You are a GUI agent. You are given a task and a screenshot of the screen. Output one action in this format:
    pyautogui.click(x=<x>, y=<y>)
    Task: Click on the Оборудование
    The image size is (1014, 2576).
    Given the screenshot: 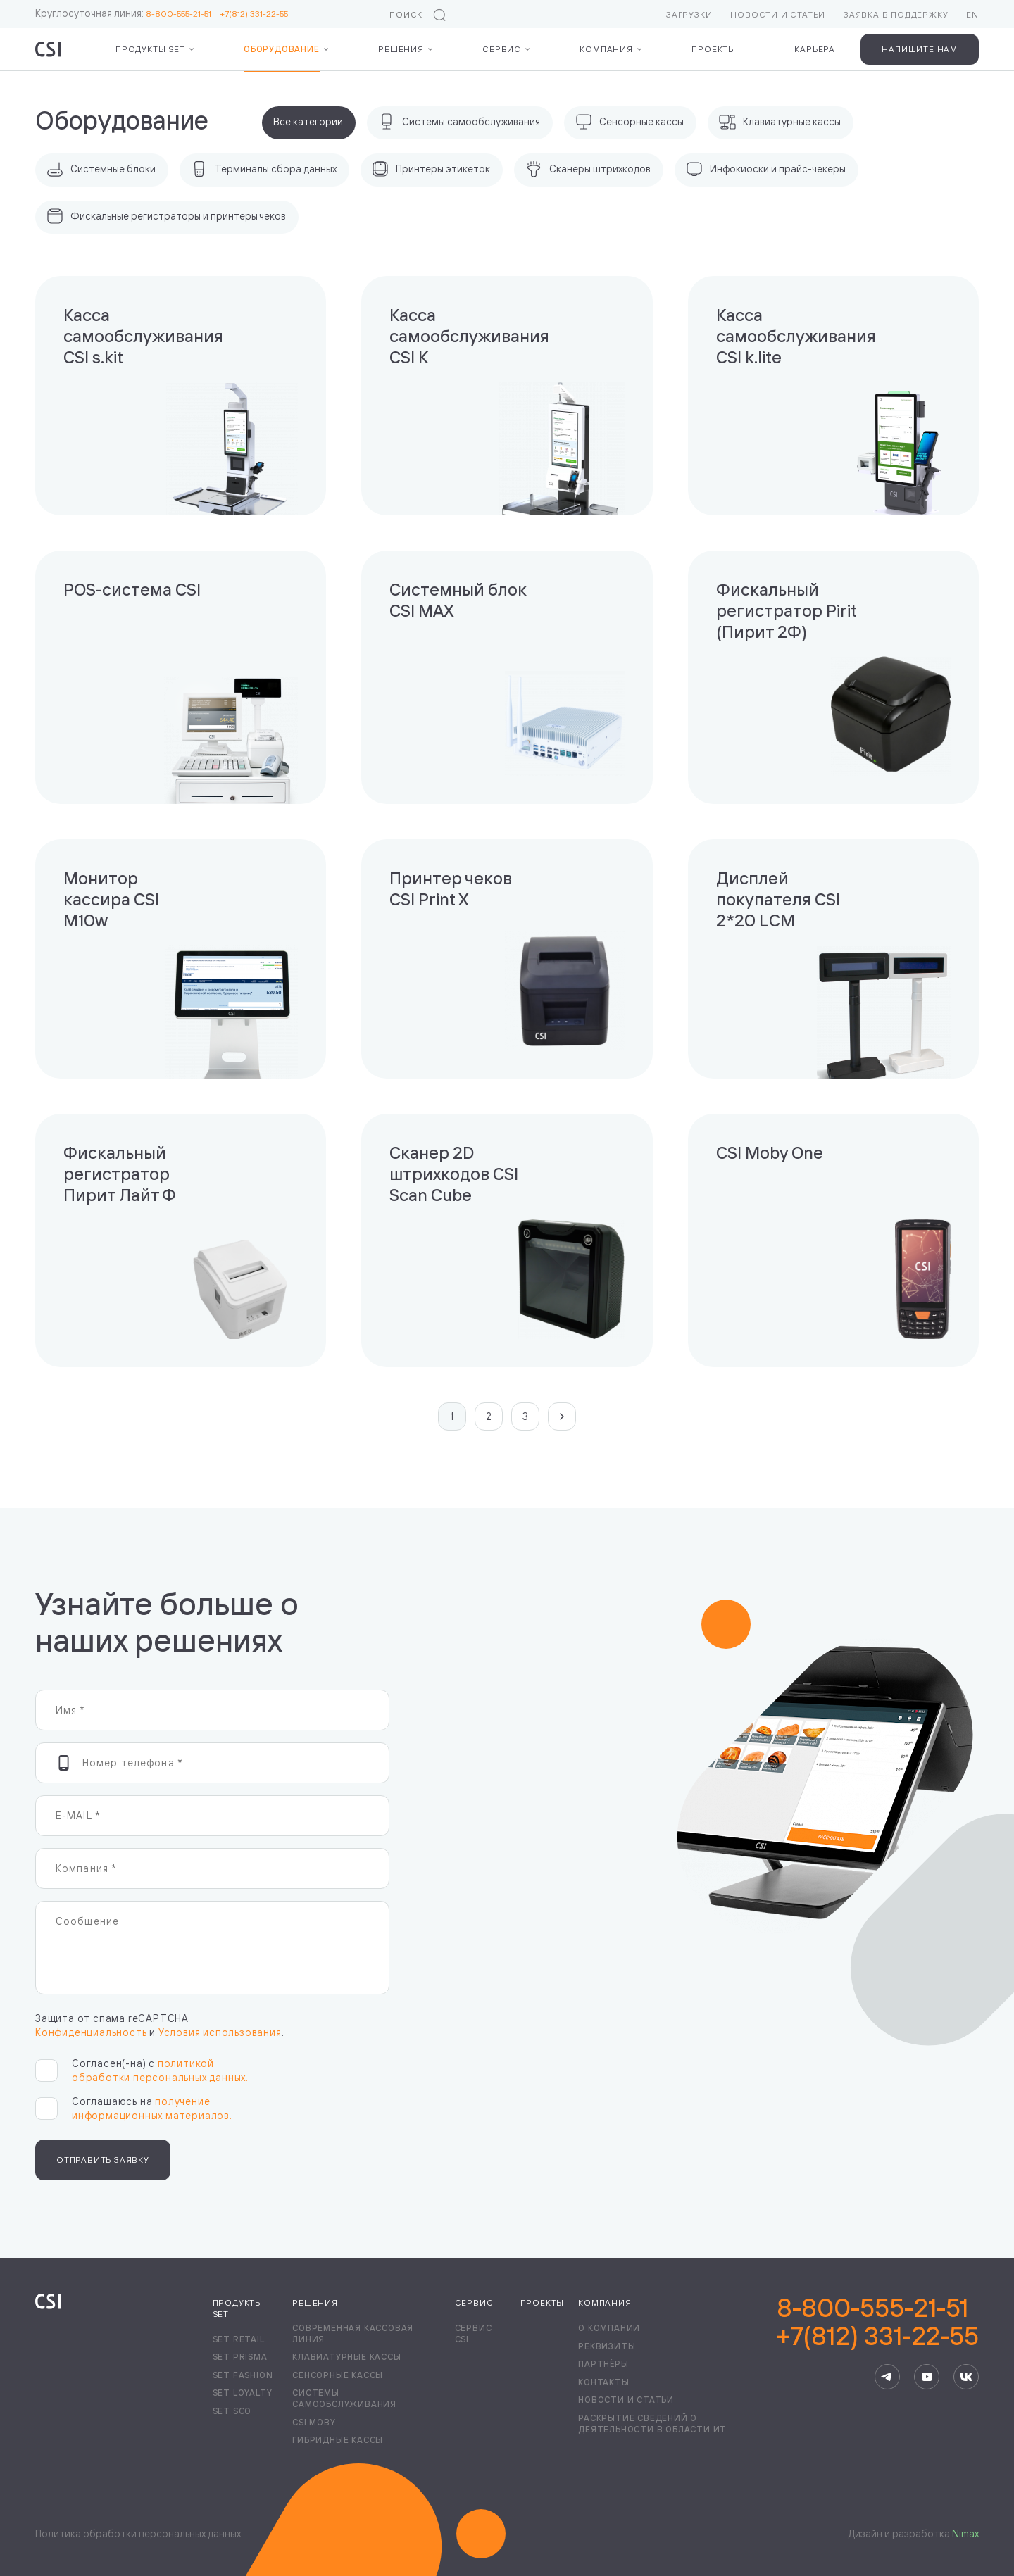 What is the action you would take?
    pyautogui.click(x=282, y=49)
    